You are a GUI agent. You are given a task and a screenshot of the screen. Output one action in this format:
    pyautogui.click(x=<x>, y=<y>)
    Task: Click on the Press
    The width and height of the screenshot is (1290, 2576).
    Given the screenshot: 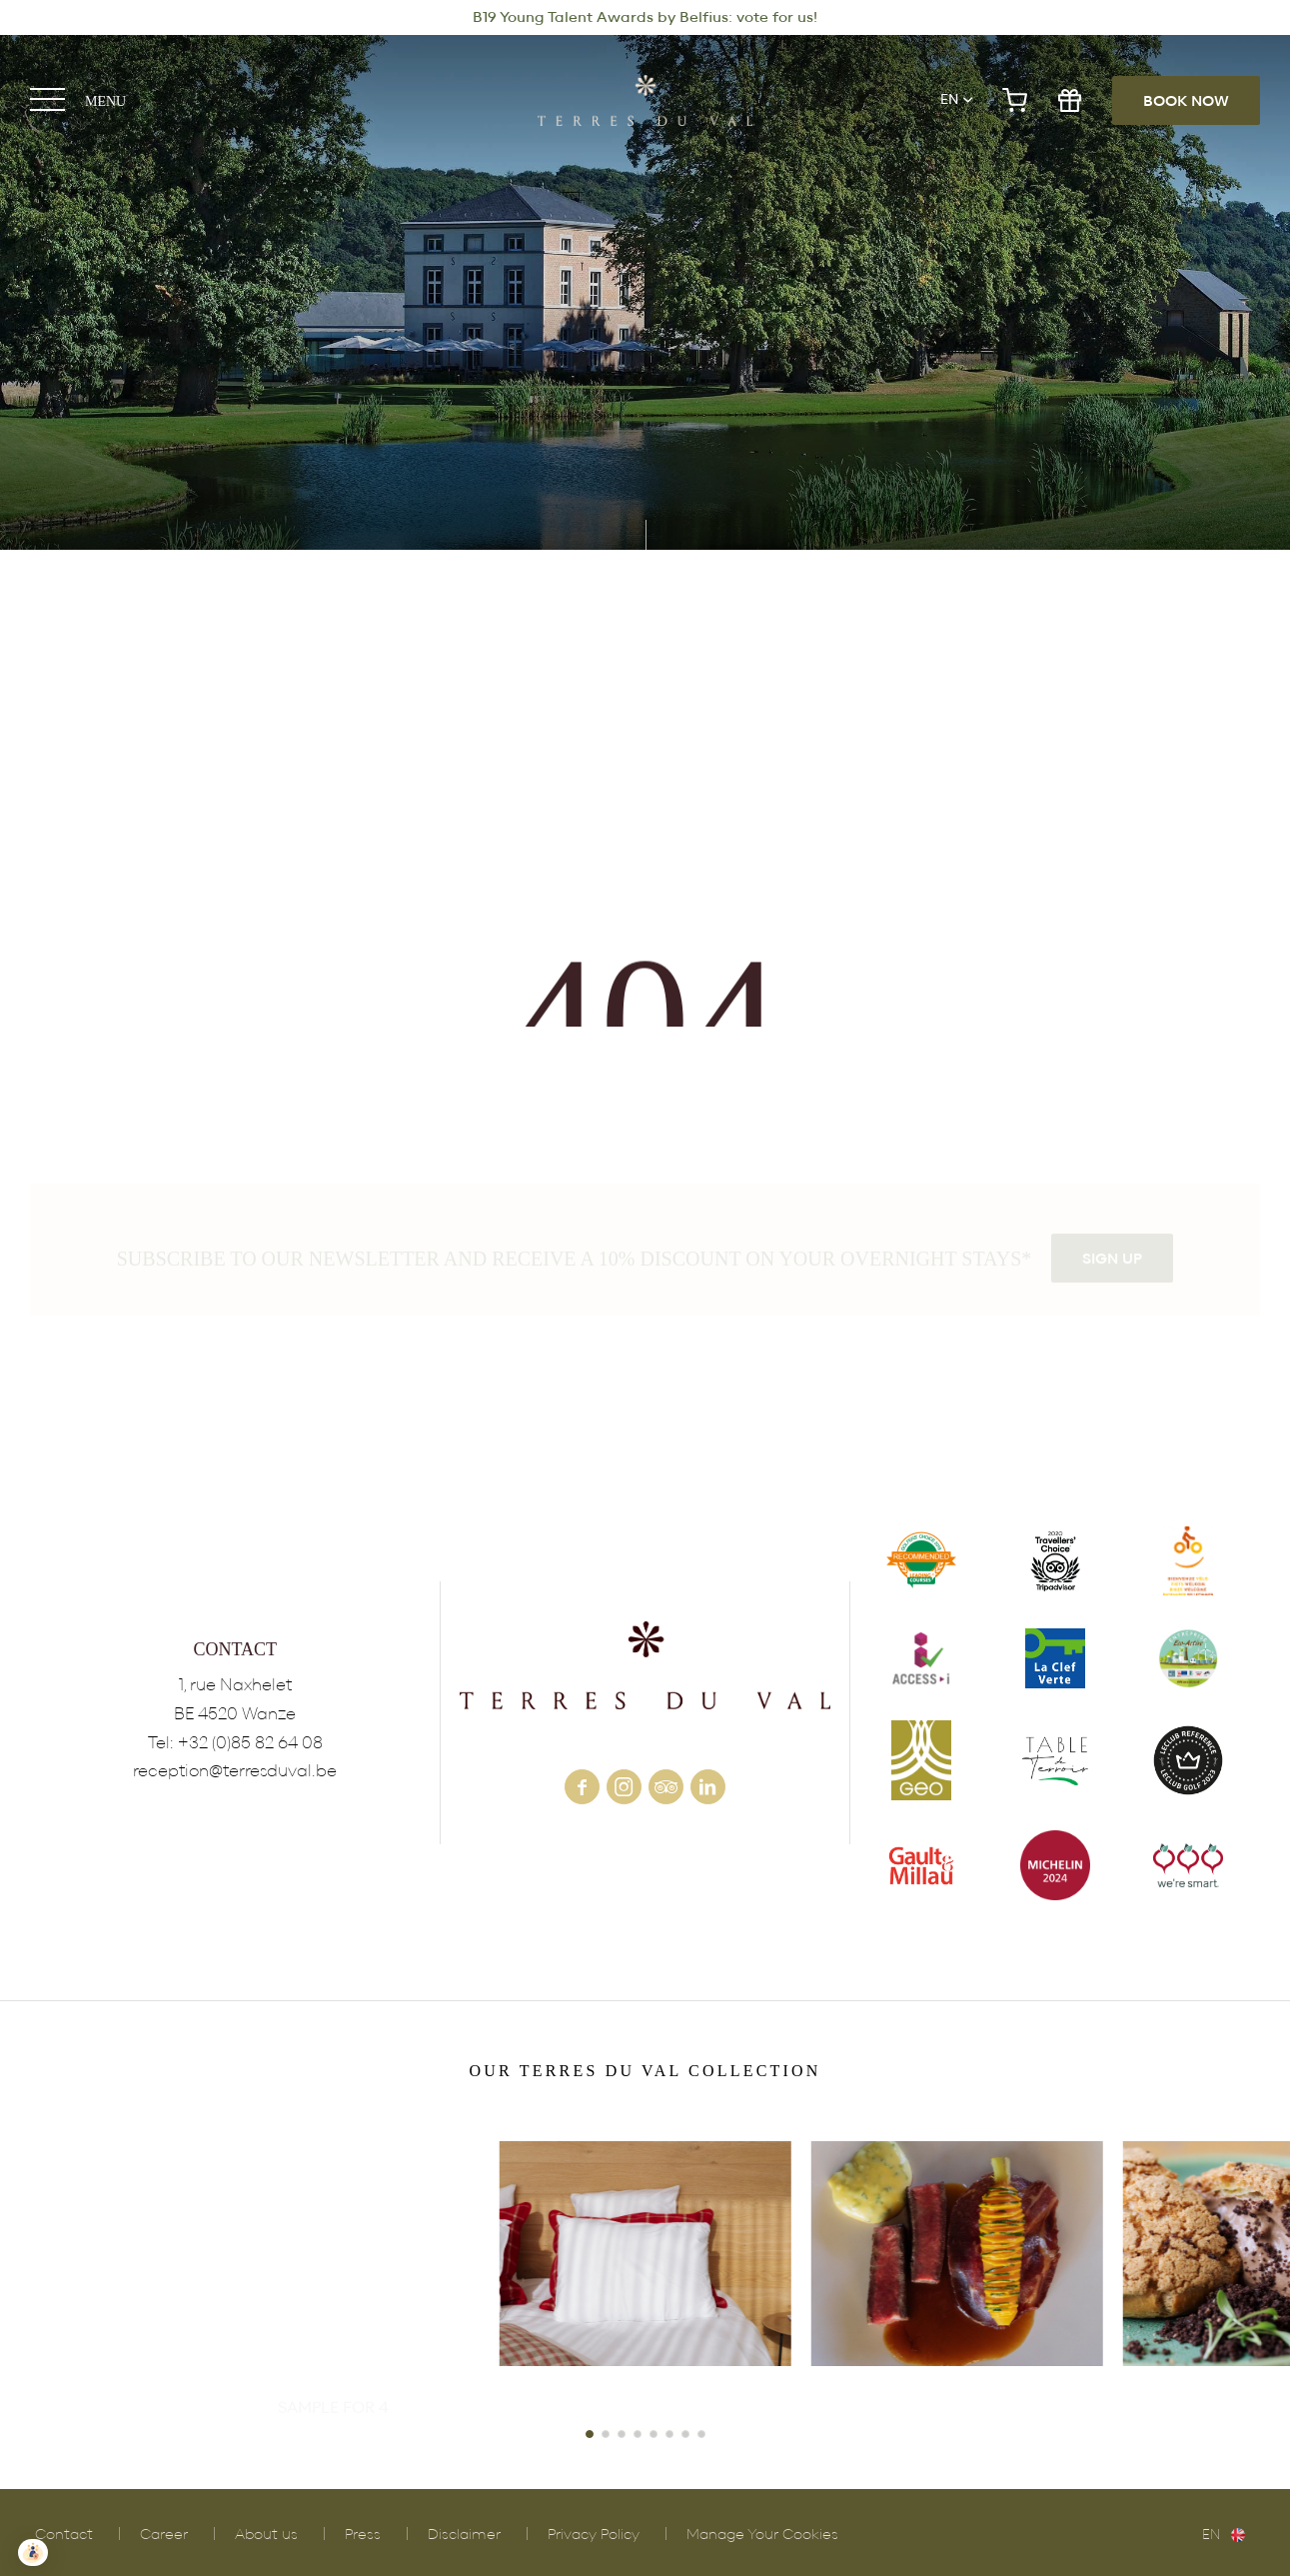 What is the action you would take?
    pyautogui.click(x=363, y=2534)
    